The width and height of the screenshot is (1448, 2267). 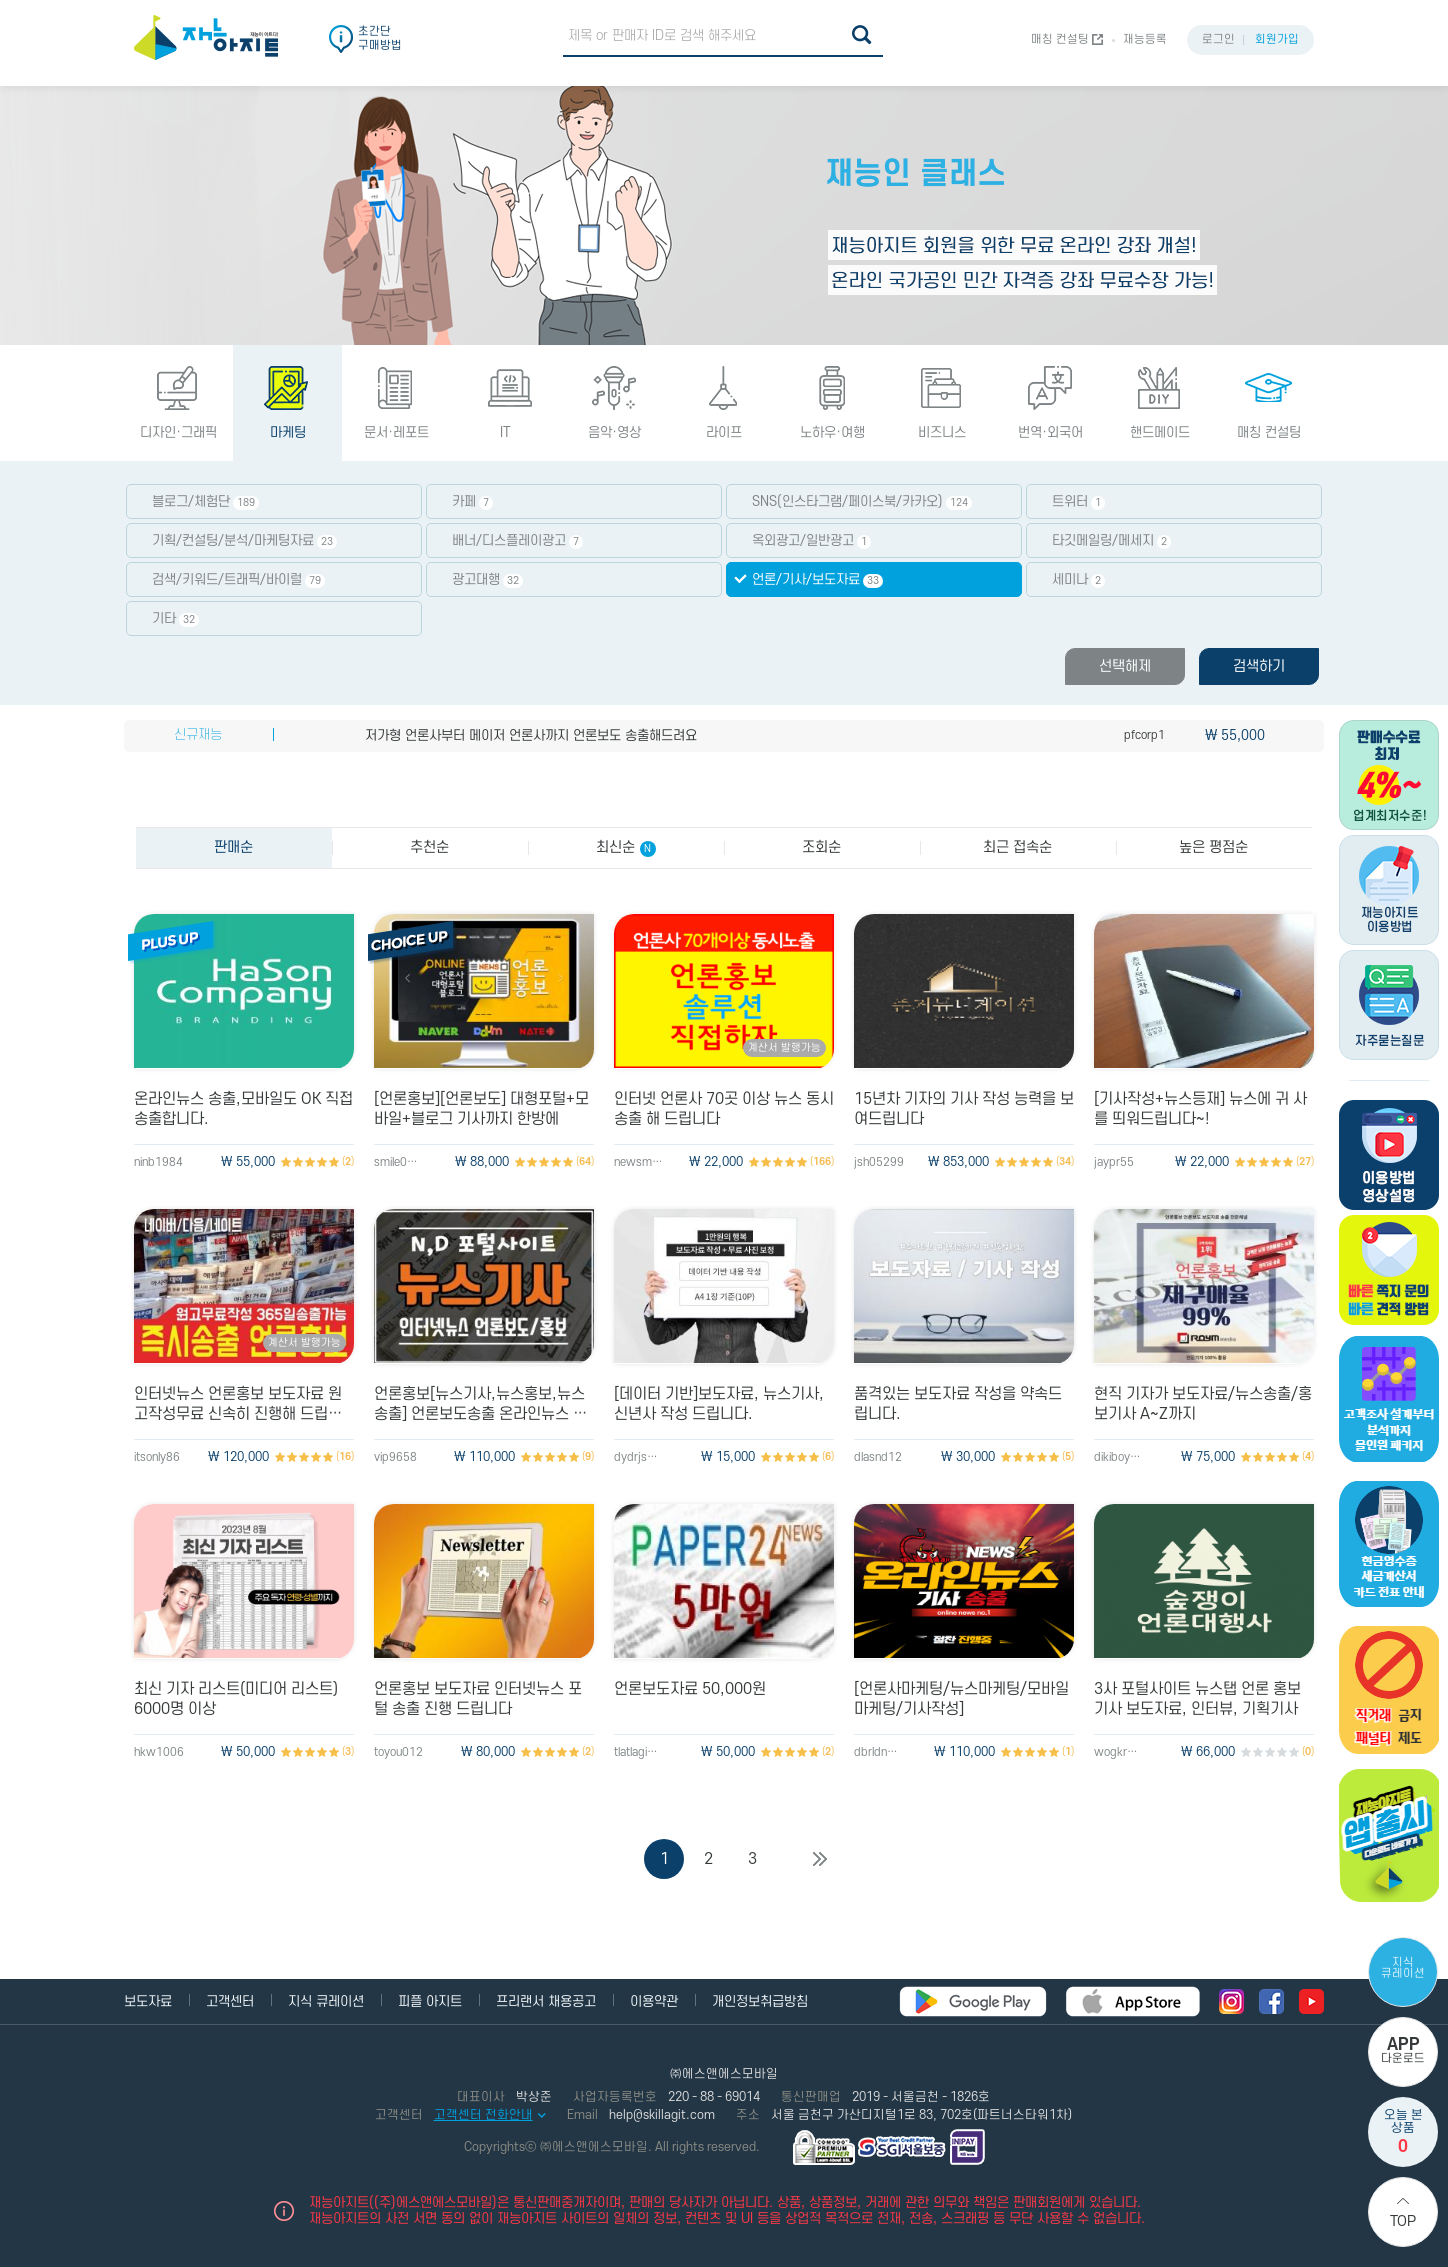 I want to click on 검색하기, so click(x=1259, y=666).